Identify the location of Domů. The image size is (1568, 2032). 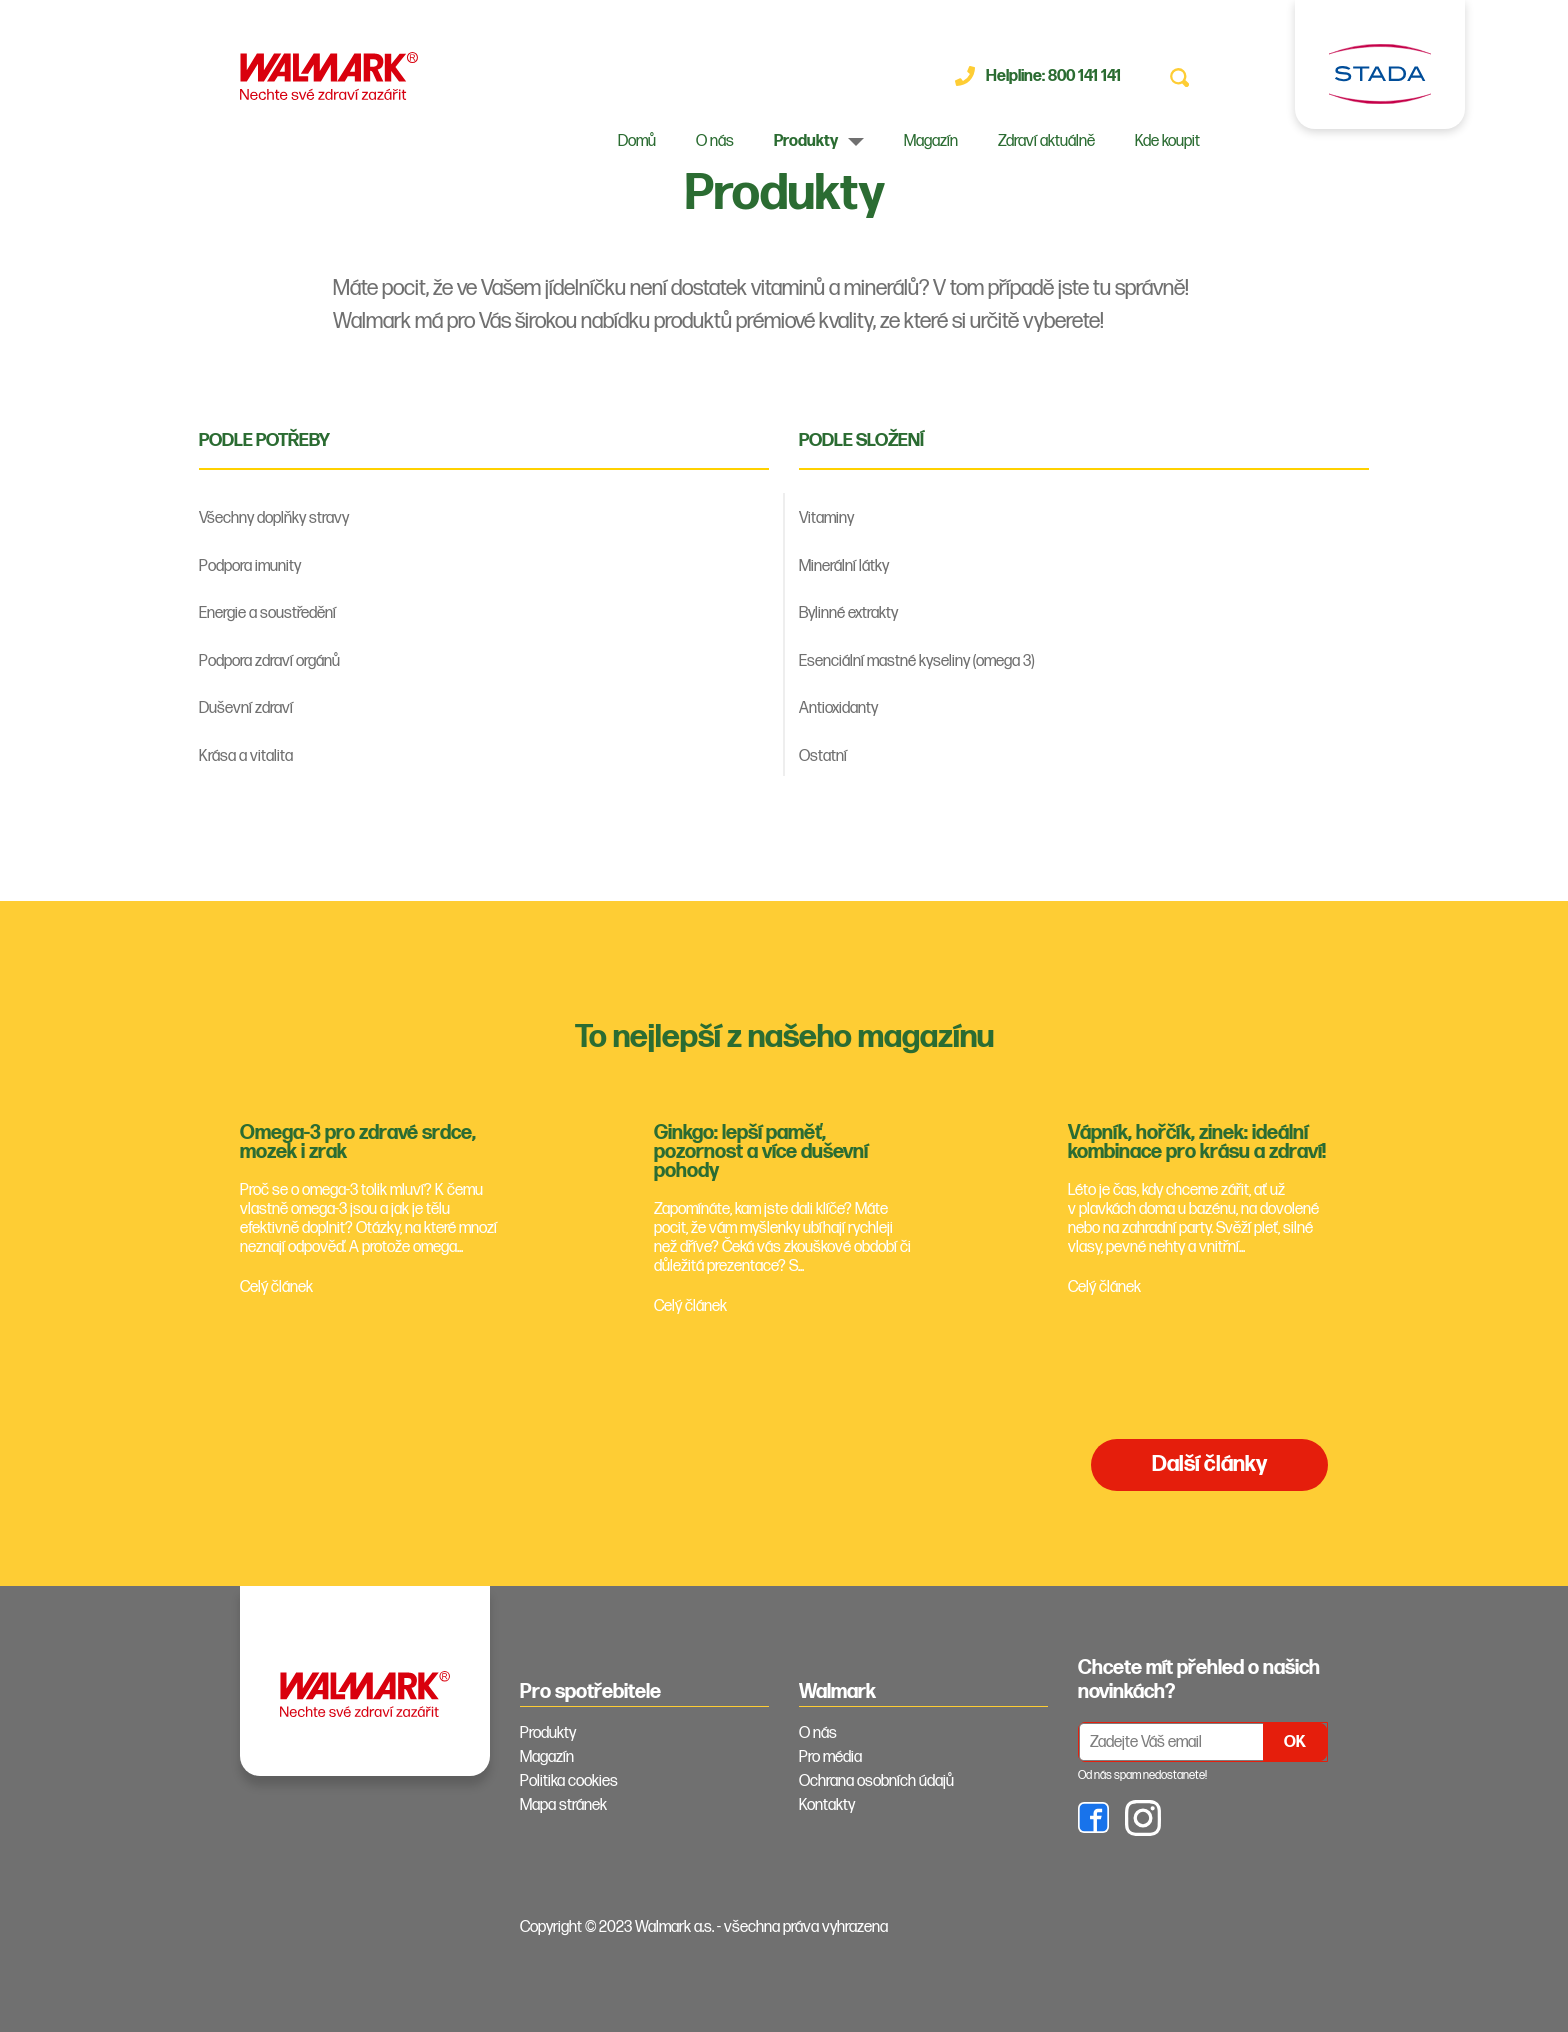
(637, 141).